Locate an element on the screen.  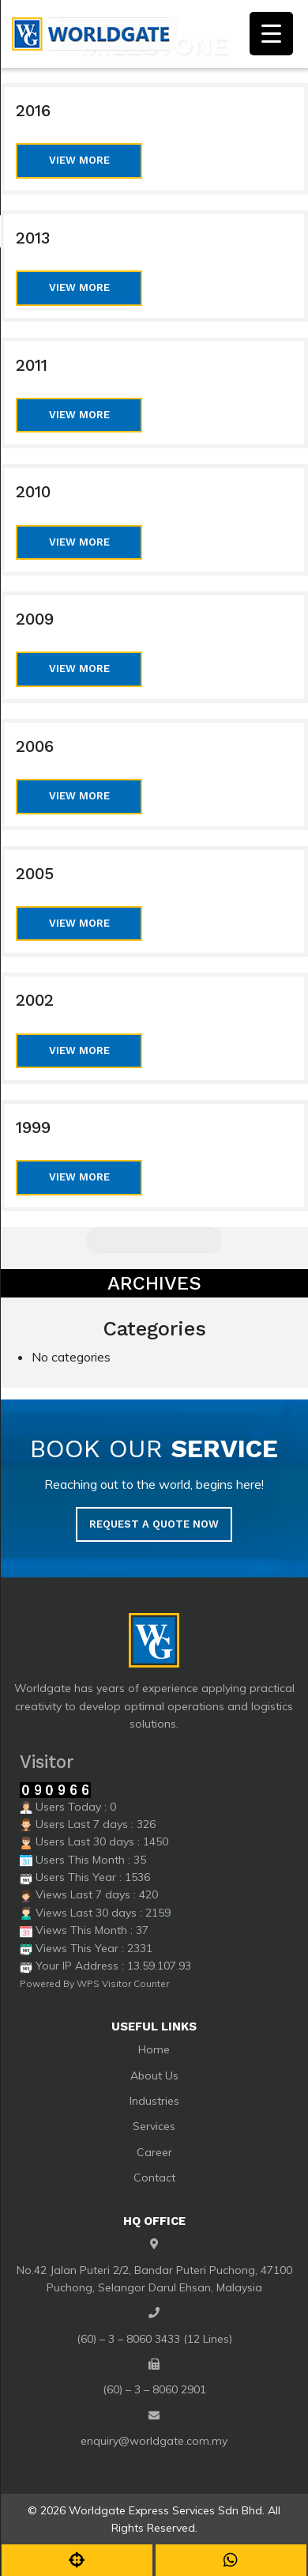
Services is located at coordinates (154, 2126).